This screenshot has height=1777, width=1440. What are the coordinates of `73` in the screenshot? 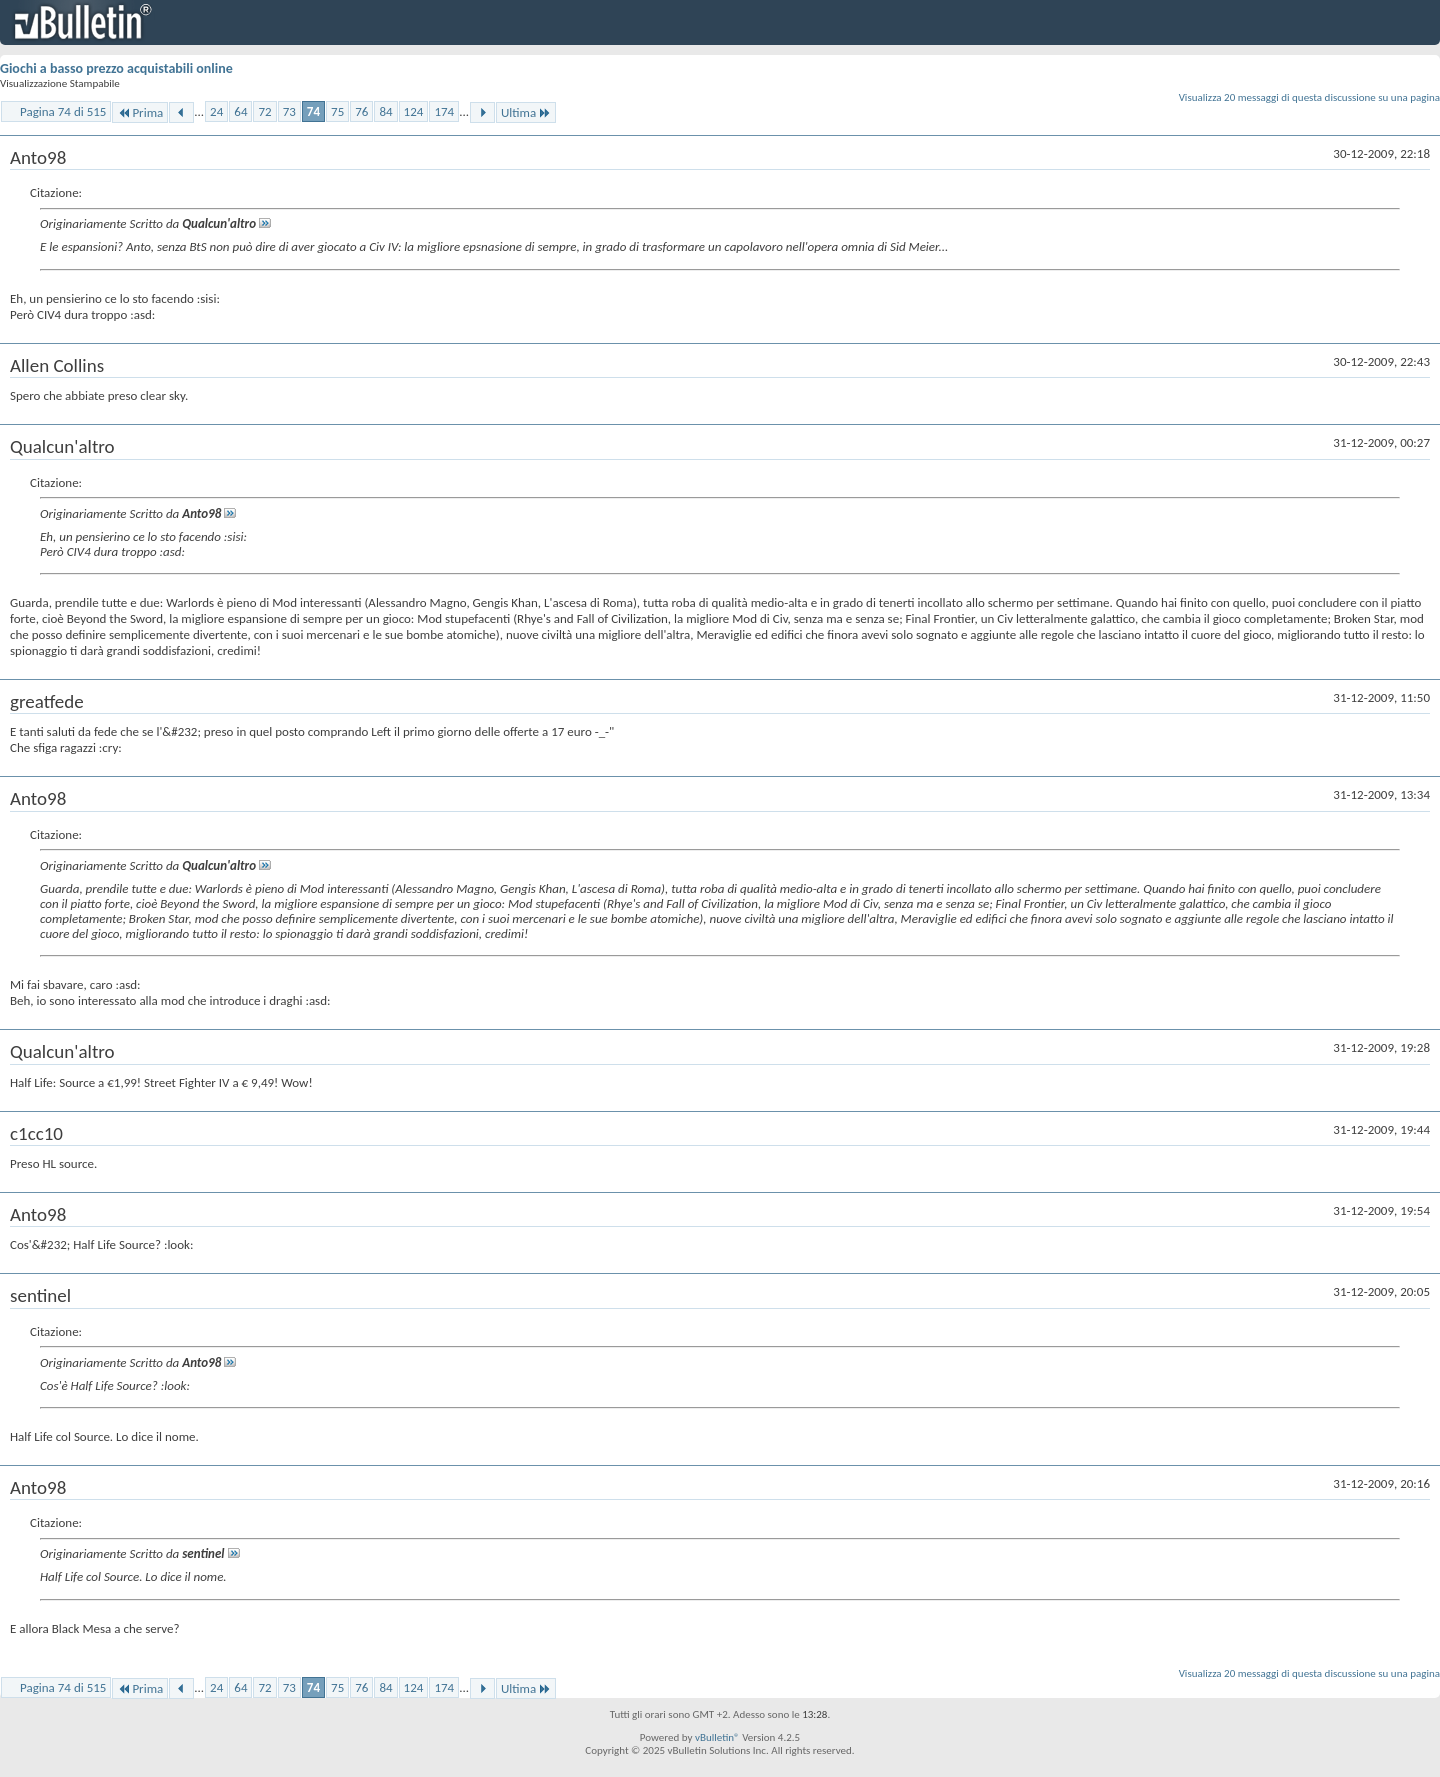 It's located at (289, 111).